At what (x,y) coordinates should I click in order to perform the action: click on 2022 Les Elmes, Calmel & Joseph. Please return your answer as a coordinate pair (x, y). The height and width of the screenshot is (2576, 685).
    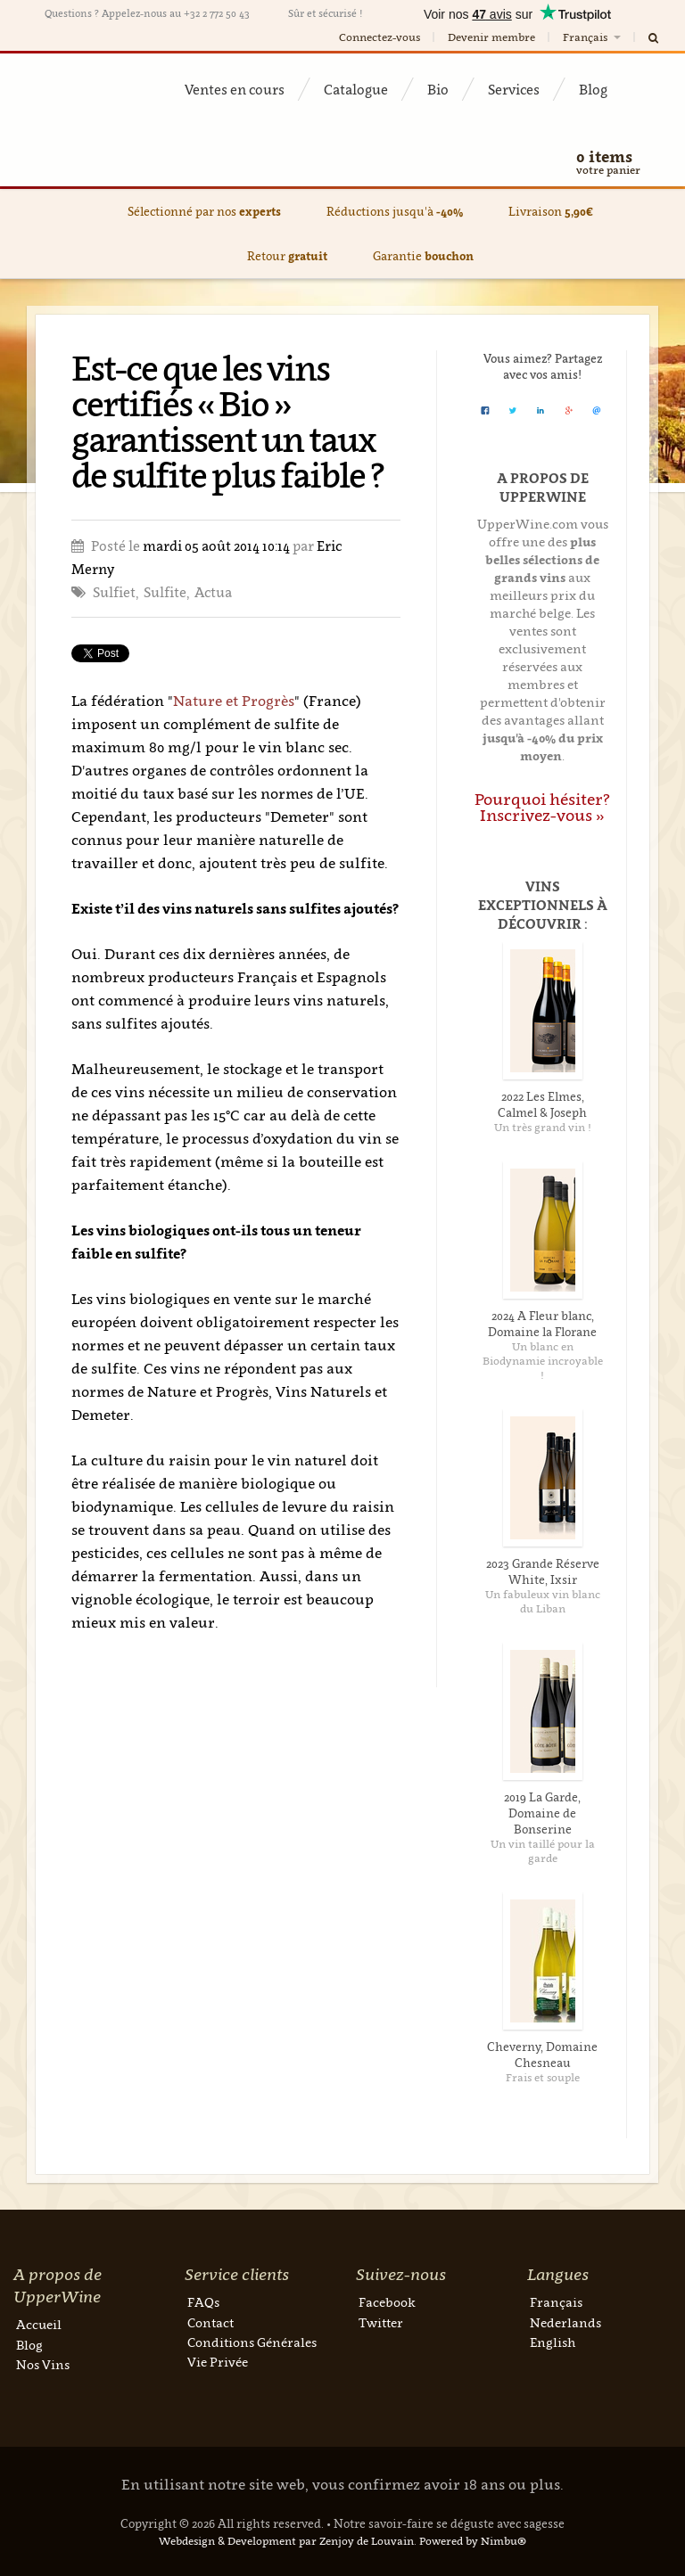
    Looking at the image, I should click on (542, 1104).